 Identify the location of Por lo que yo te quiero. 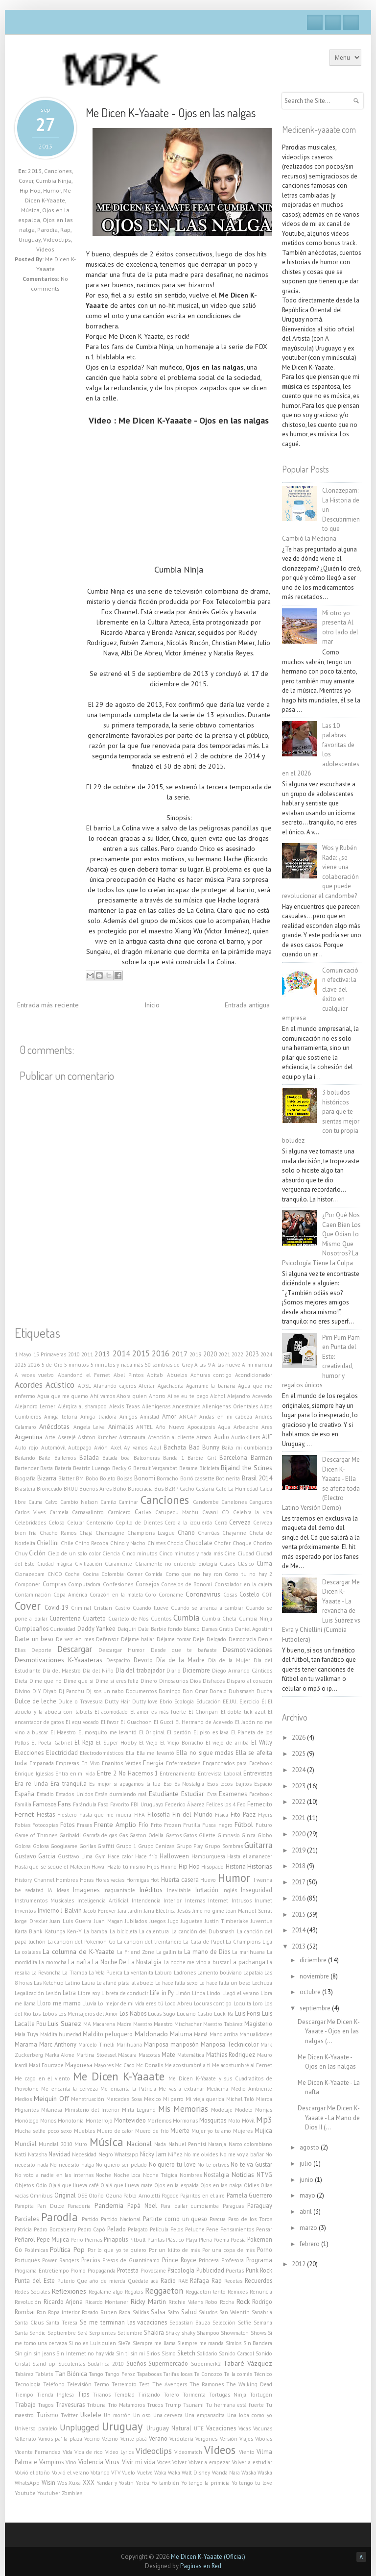
(117, 2250).